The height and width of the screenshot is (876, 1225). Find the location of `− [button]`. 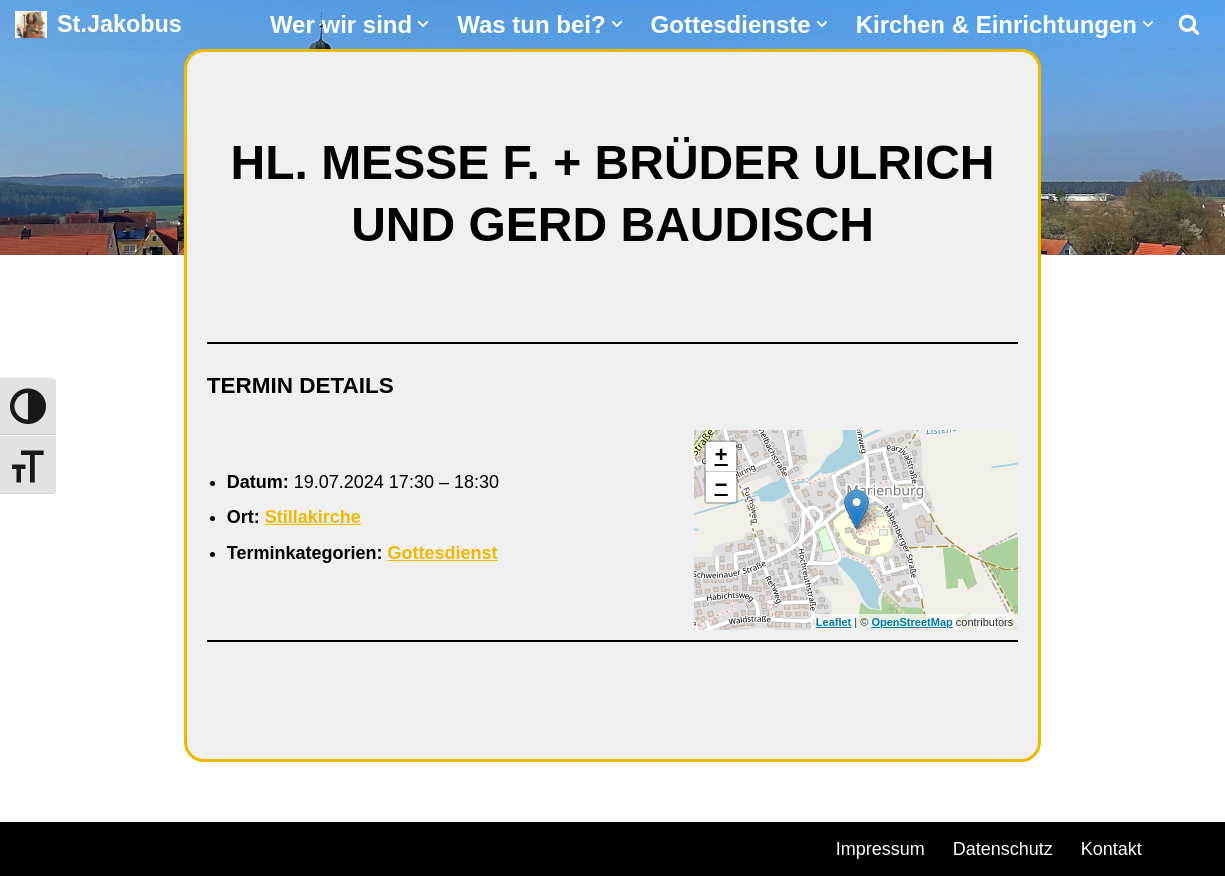

− [button] is located at coordinates (721, 487).